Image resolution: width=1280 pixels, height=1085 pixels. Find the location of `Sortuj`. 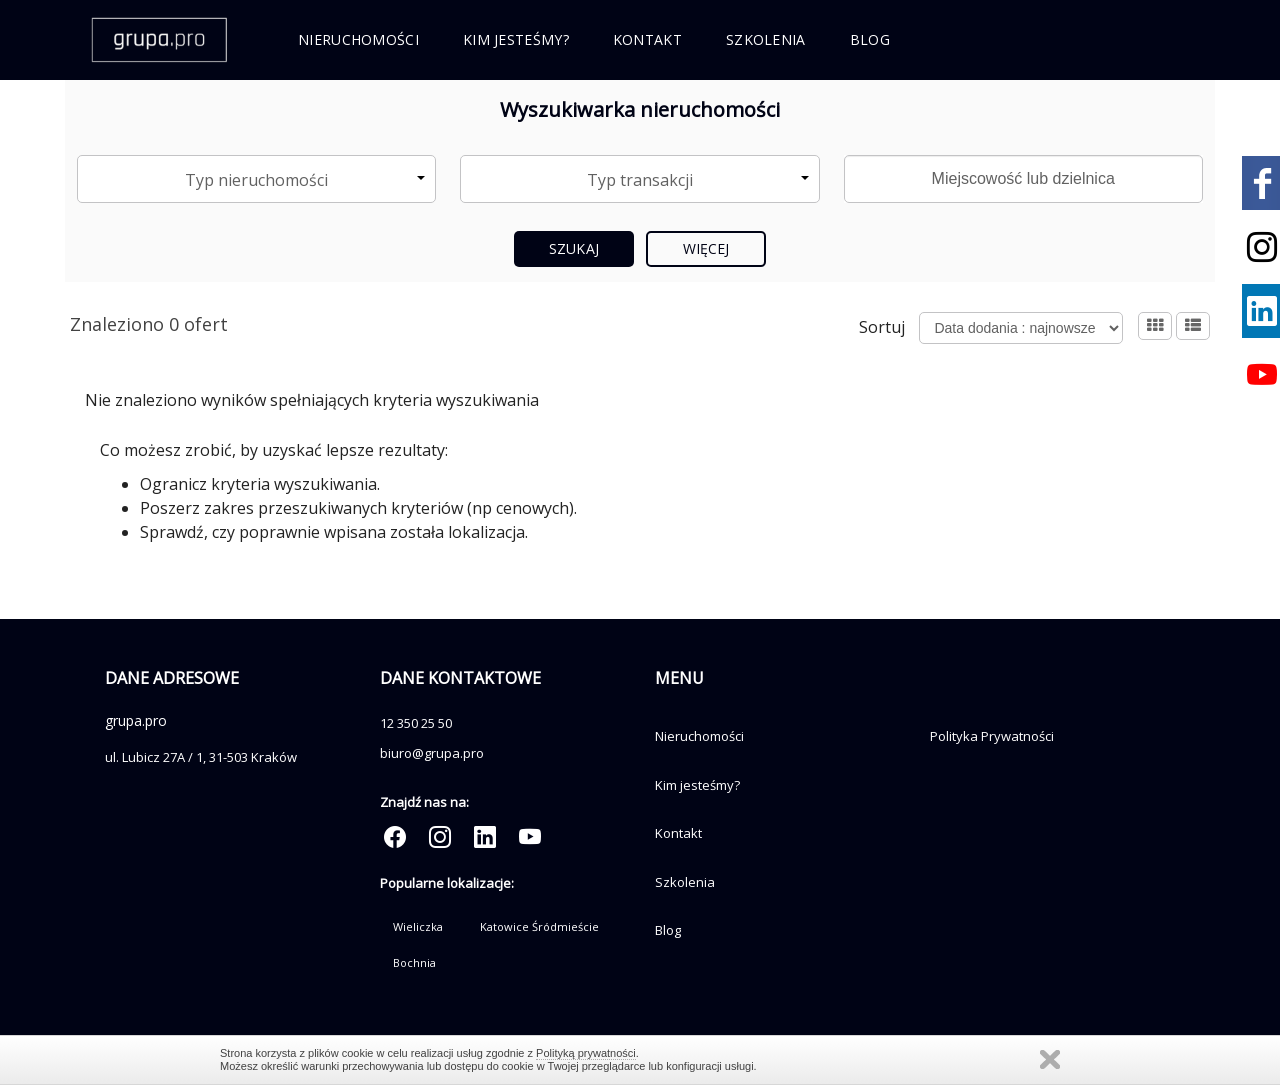

Sortuj is located at coordinates (882, 327).